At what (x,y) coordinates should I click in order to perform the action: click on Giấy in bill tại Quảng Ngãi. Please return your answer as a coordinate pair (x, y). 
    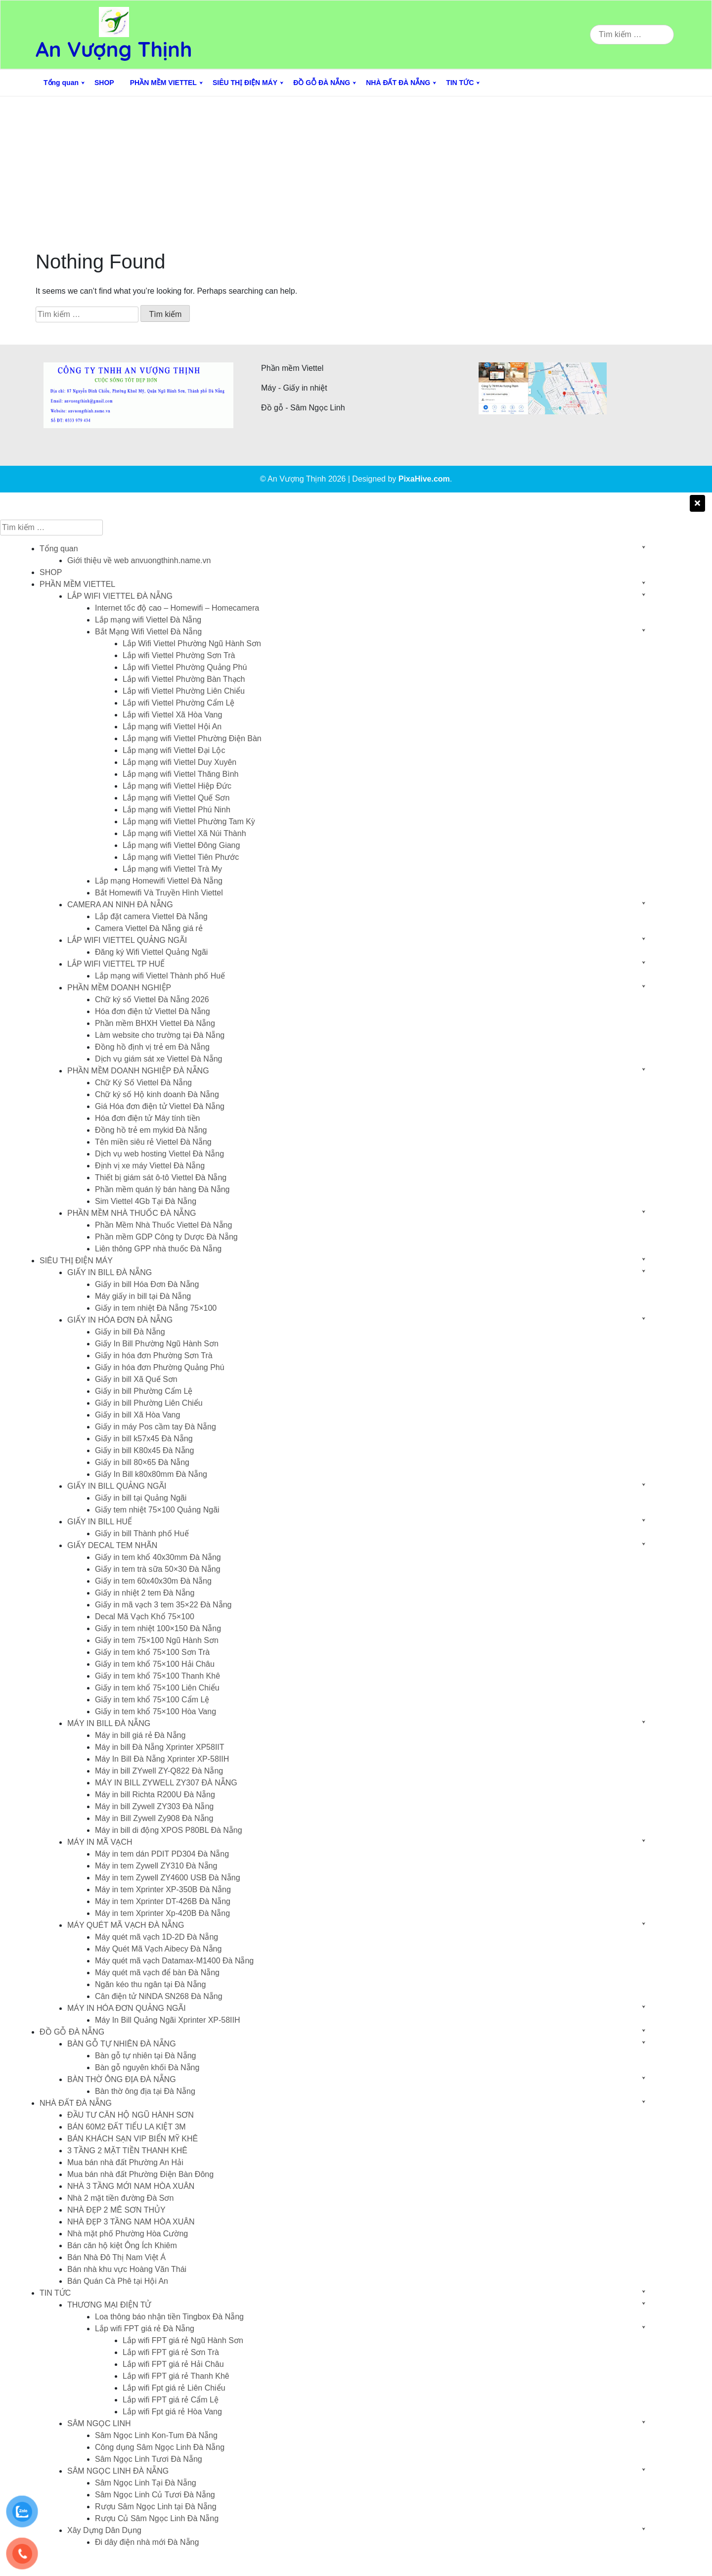
    Looking at the image, I should click on (140, 1498).